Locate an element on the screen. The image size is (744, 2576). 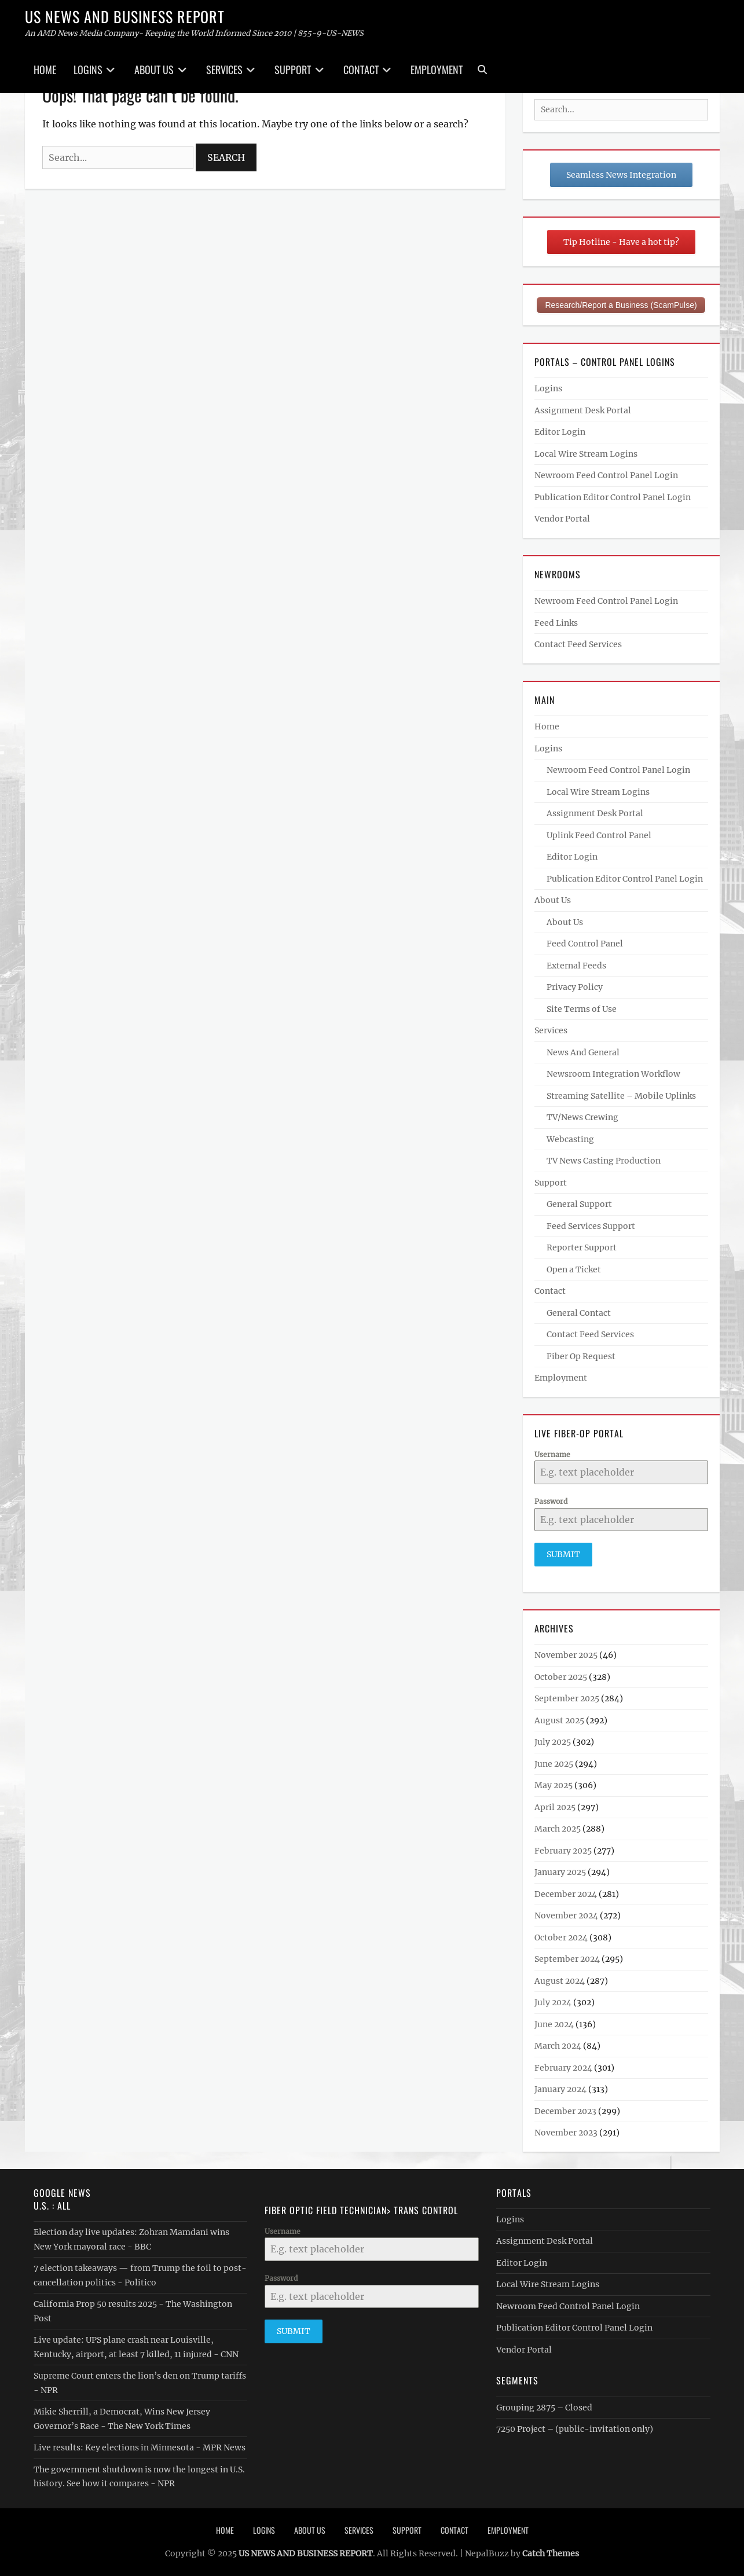
Newsroom Integration Workflow is located at coordinates (613, 1074).